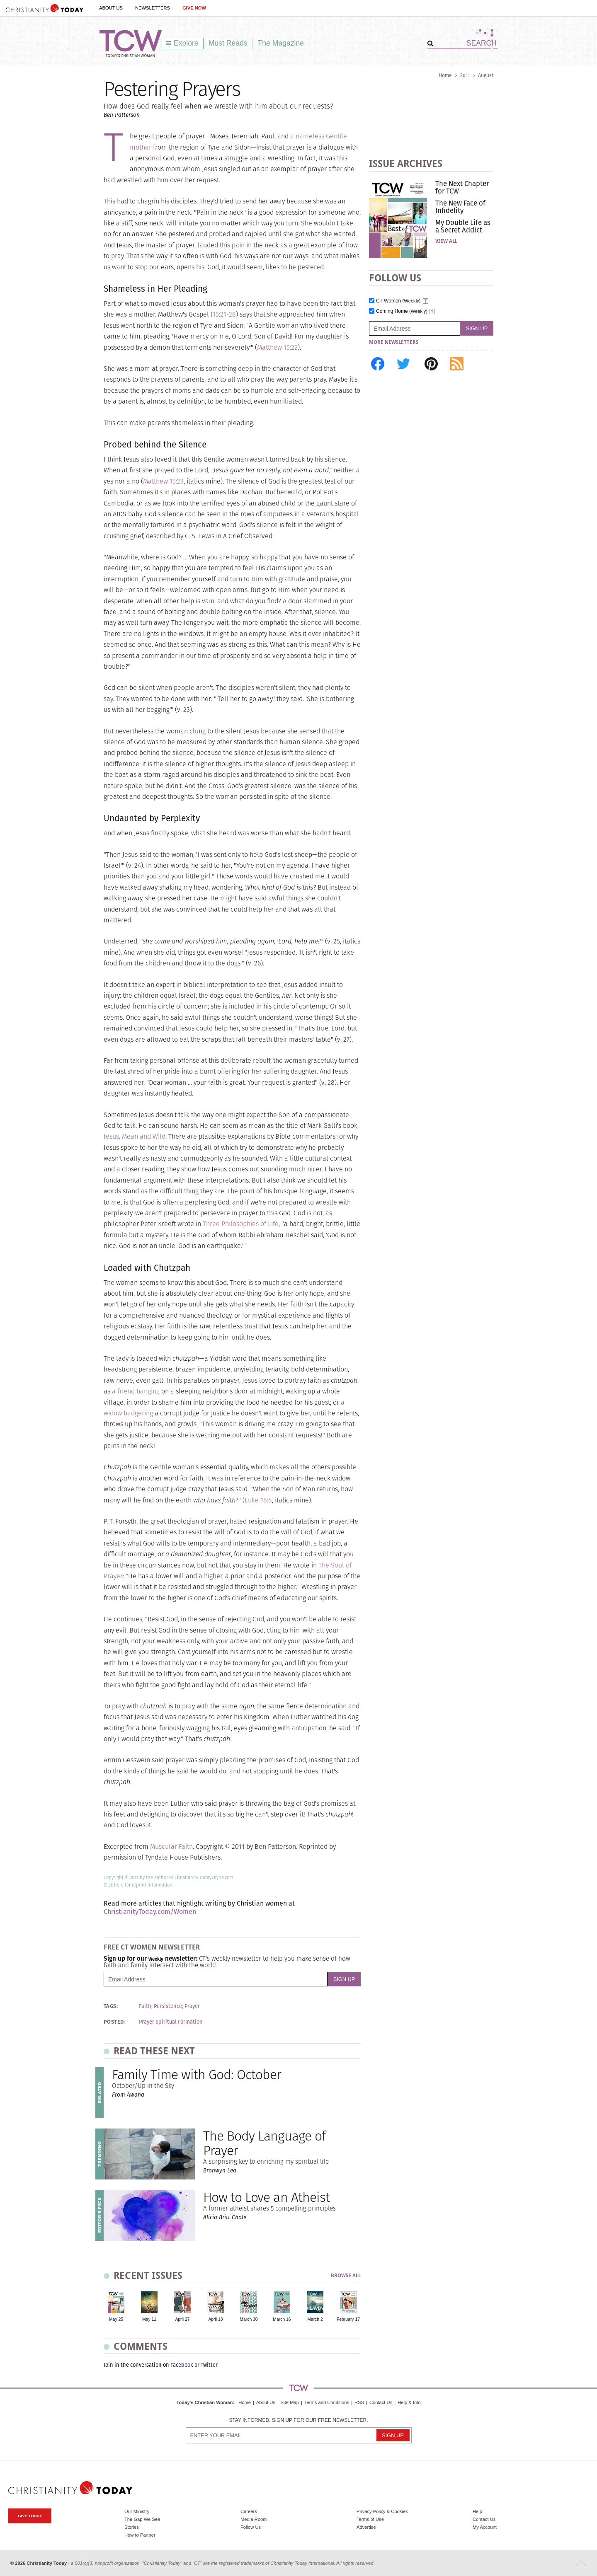 The width and height of the screenshot is (597, 2576). Describe the element at coordinates (393, 342) in the screenshot. I see `More Newsletters` at that location.